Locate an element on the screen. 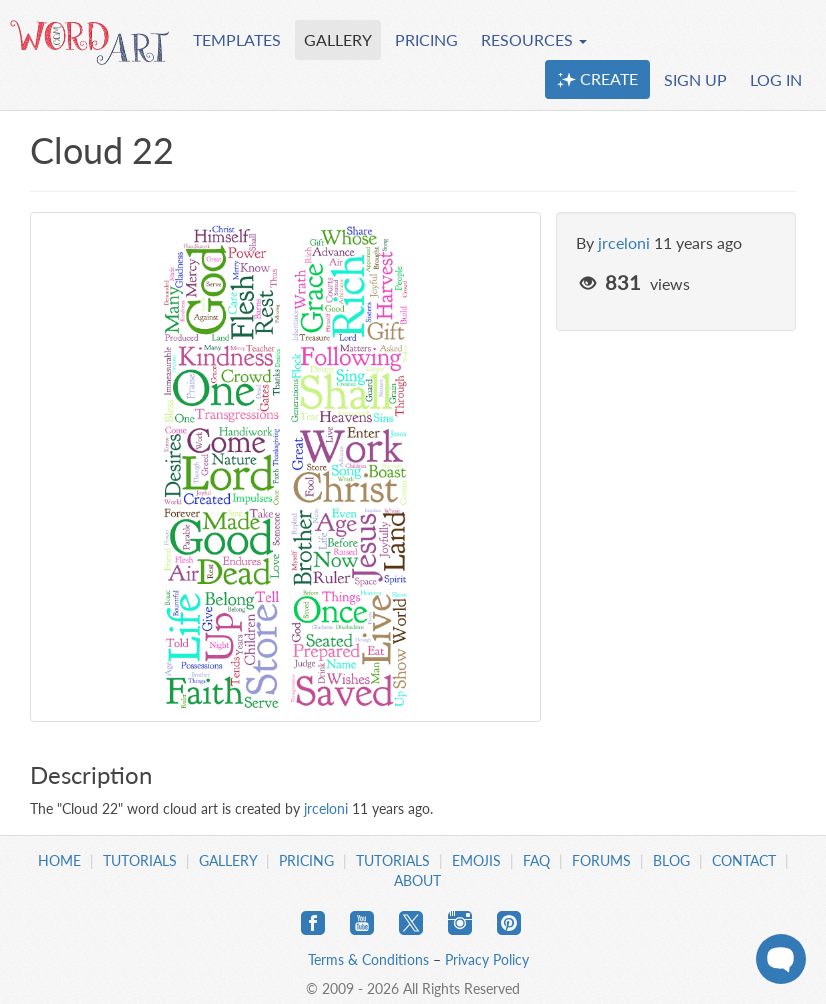 This screenshot has width=826, height=1004. PRICING is located at coordinates (426, 39).